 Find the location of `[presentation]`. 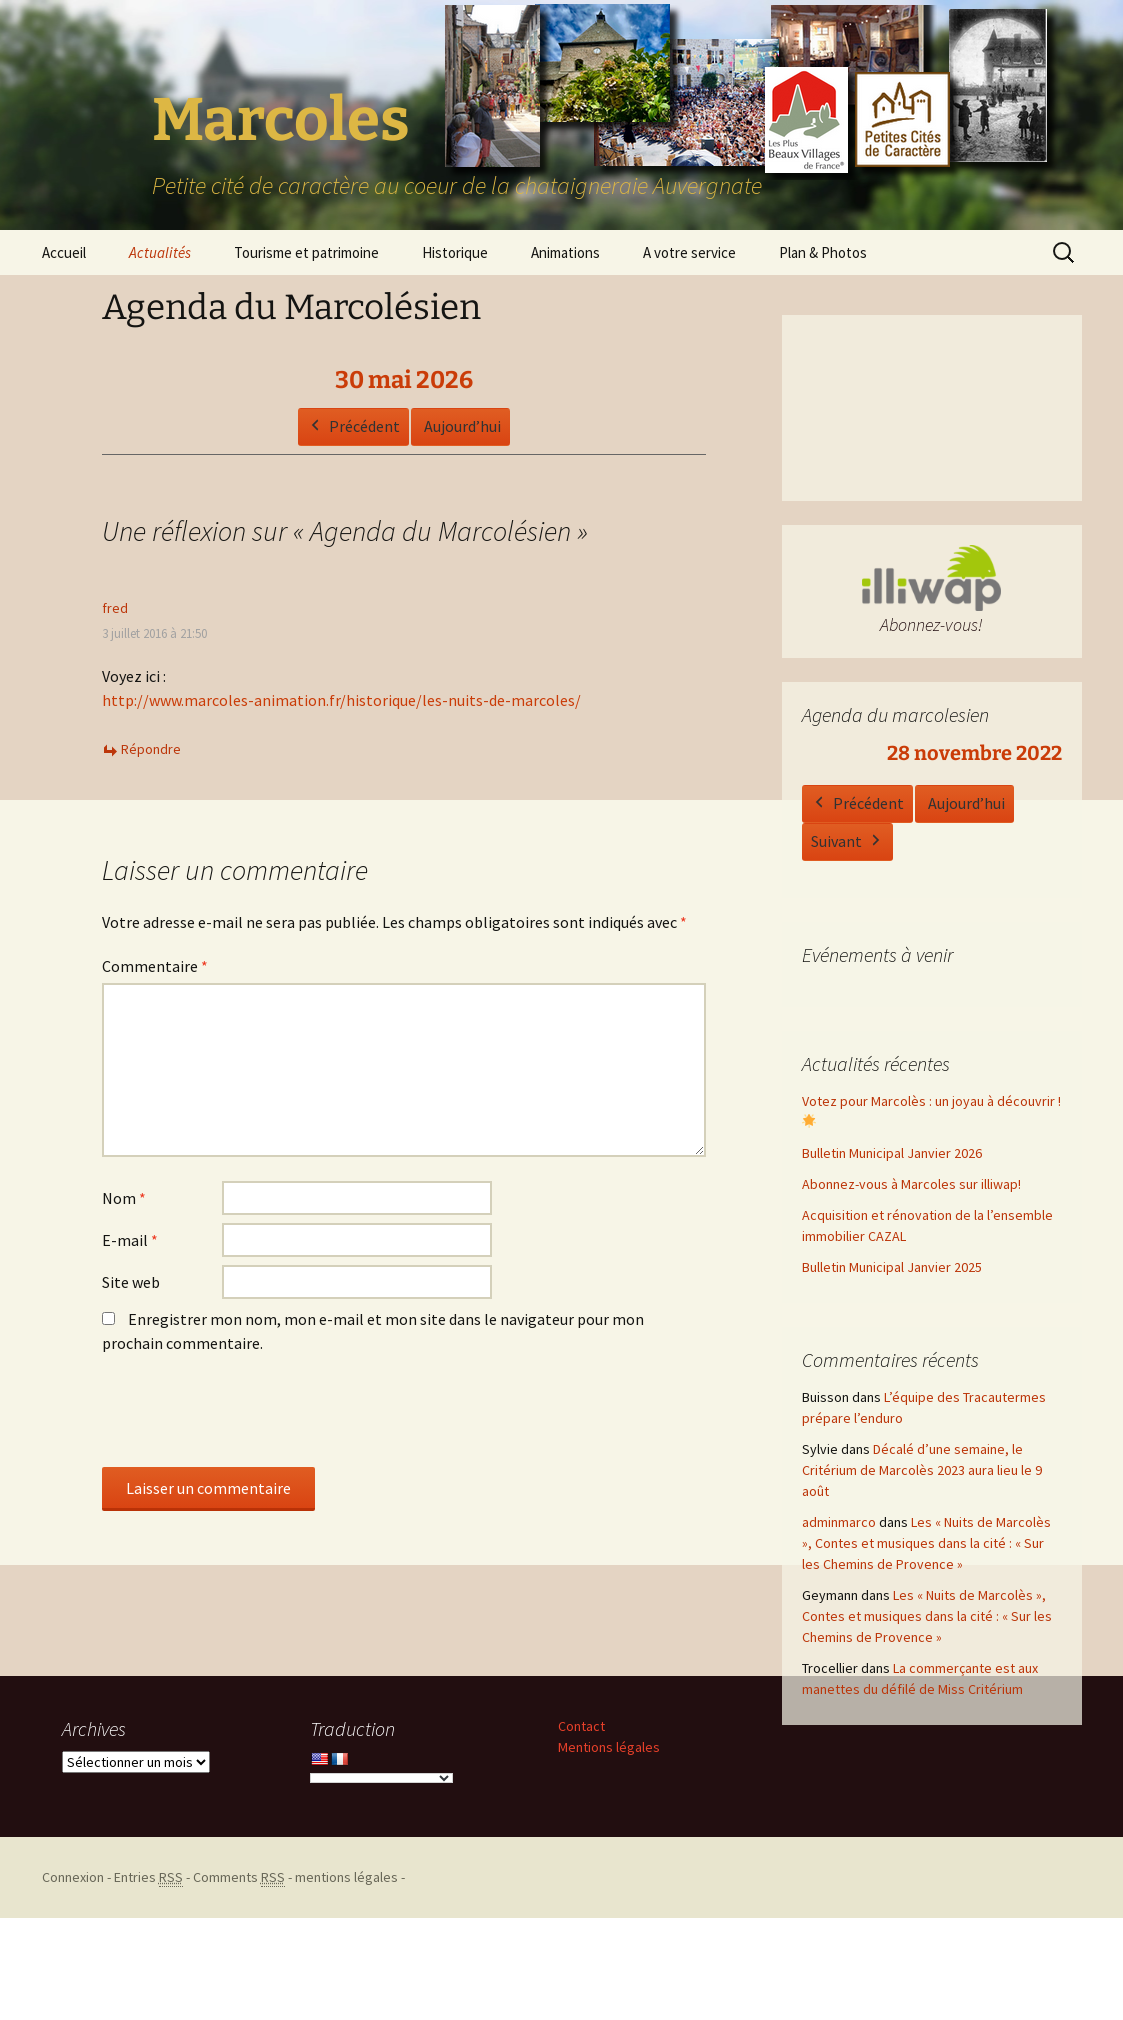

[presentation] is located at coordinates (254, 1418).